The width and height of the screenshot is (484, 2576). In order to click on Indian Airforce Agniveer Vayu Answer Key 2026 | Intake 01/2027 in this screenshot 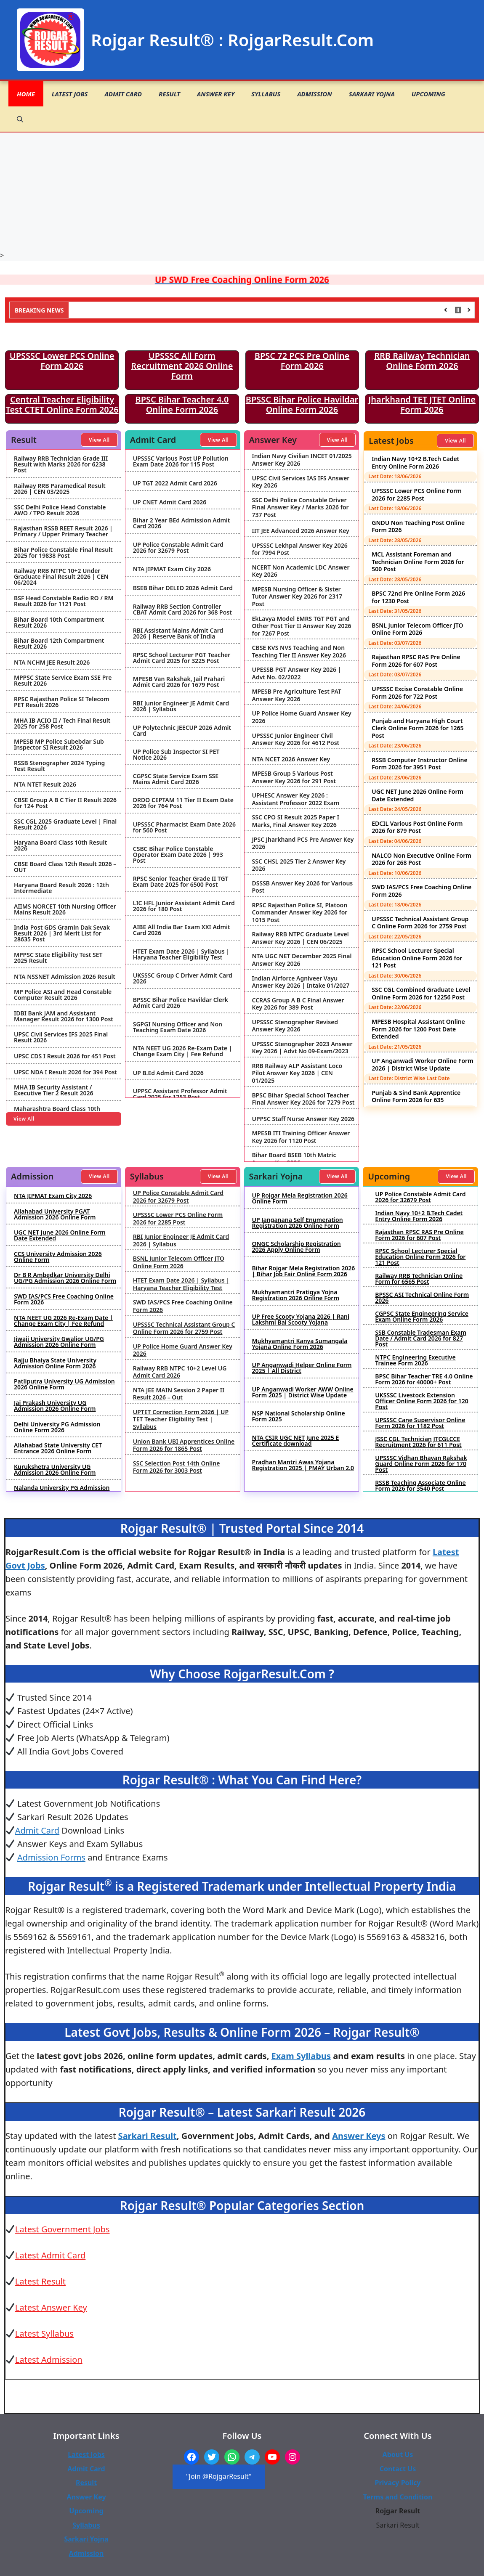, I will do `click(301, 982)`.